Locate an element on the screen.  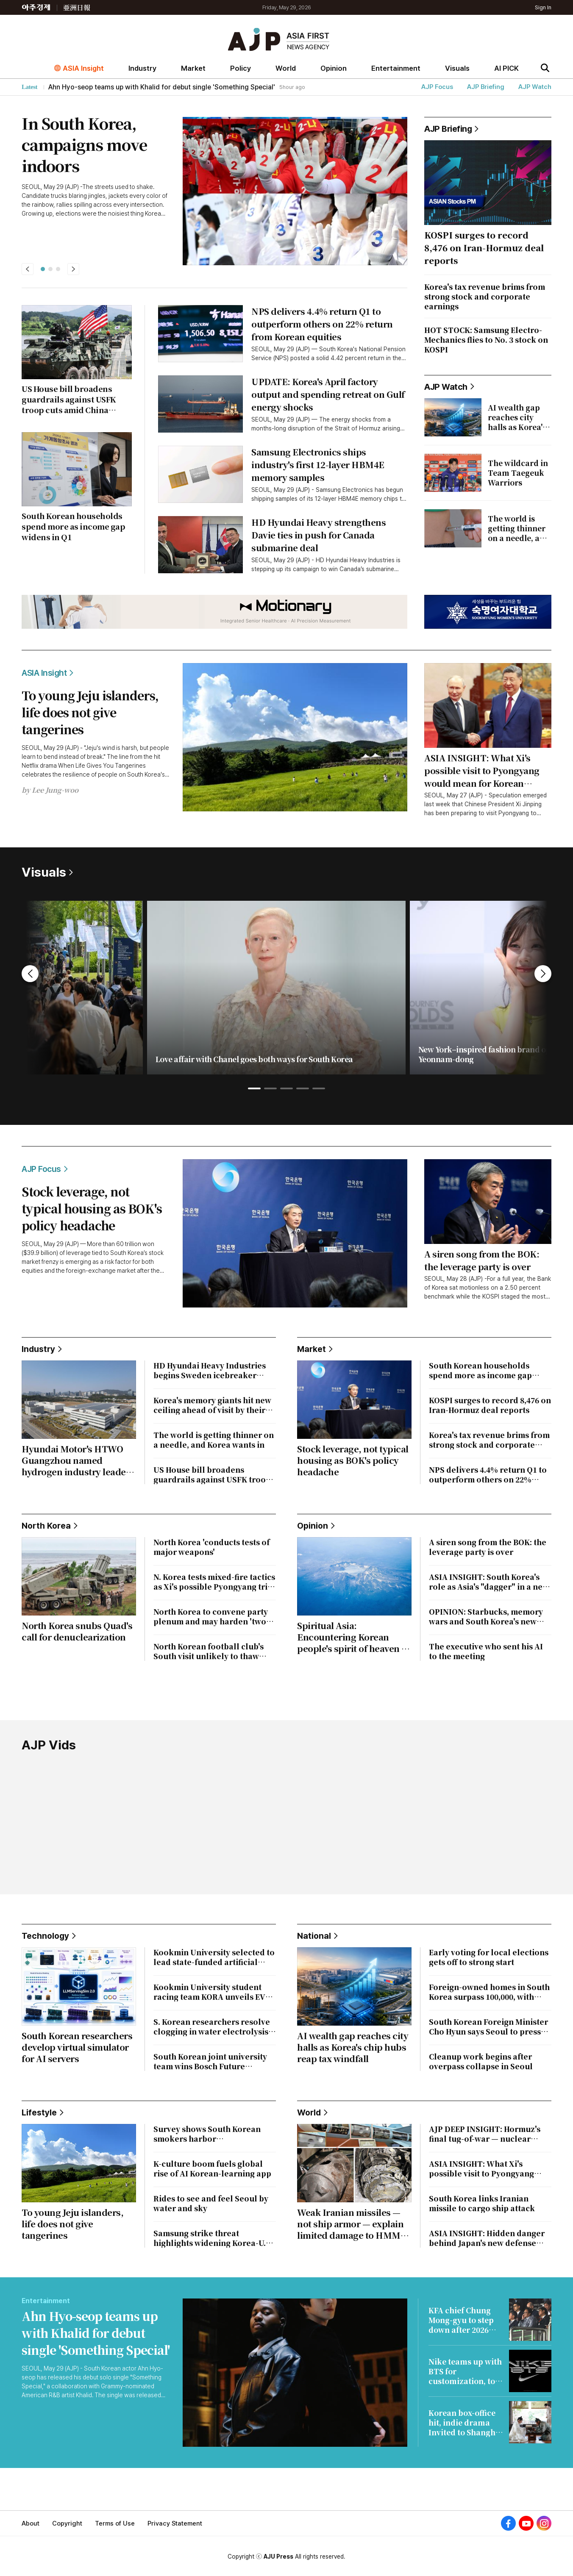
AI PICK is located at coordinates (506, 68).